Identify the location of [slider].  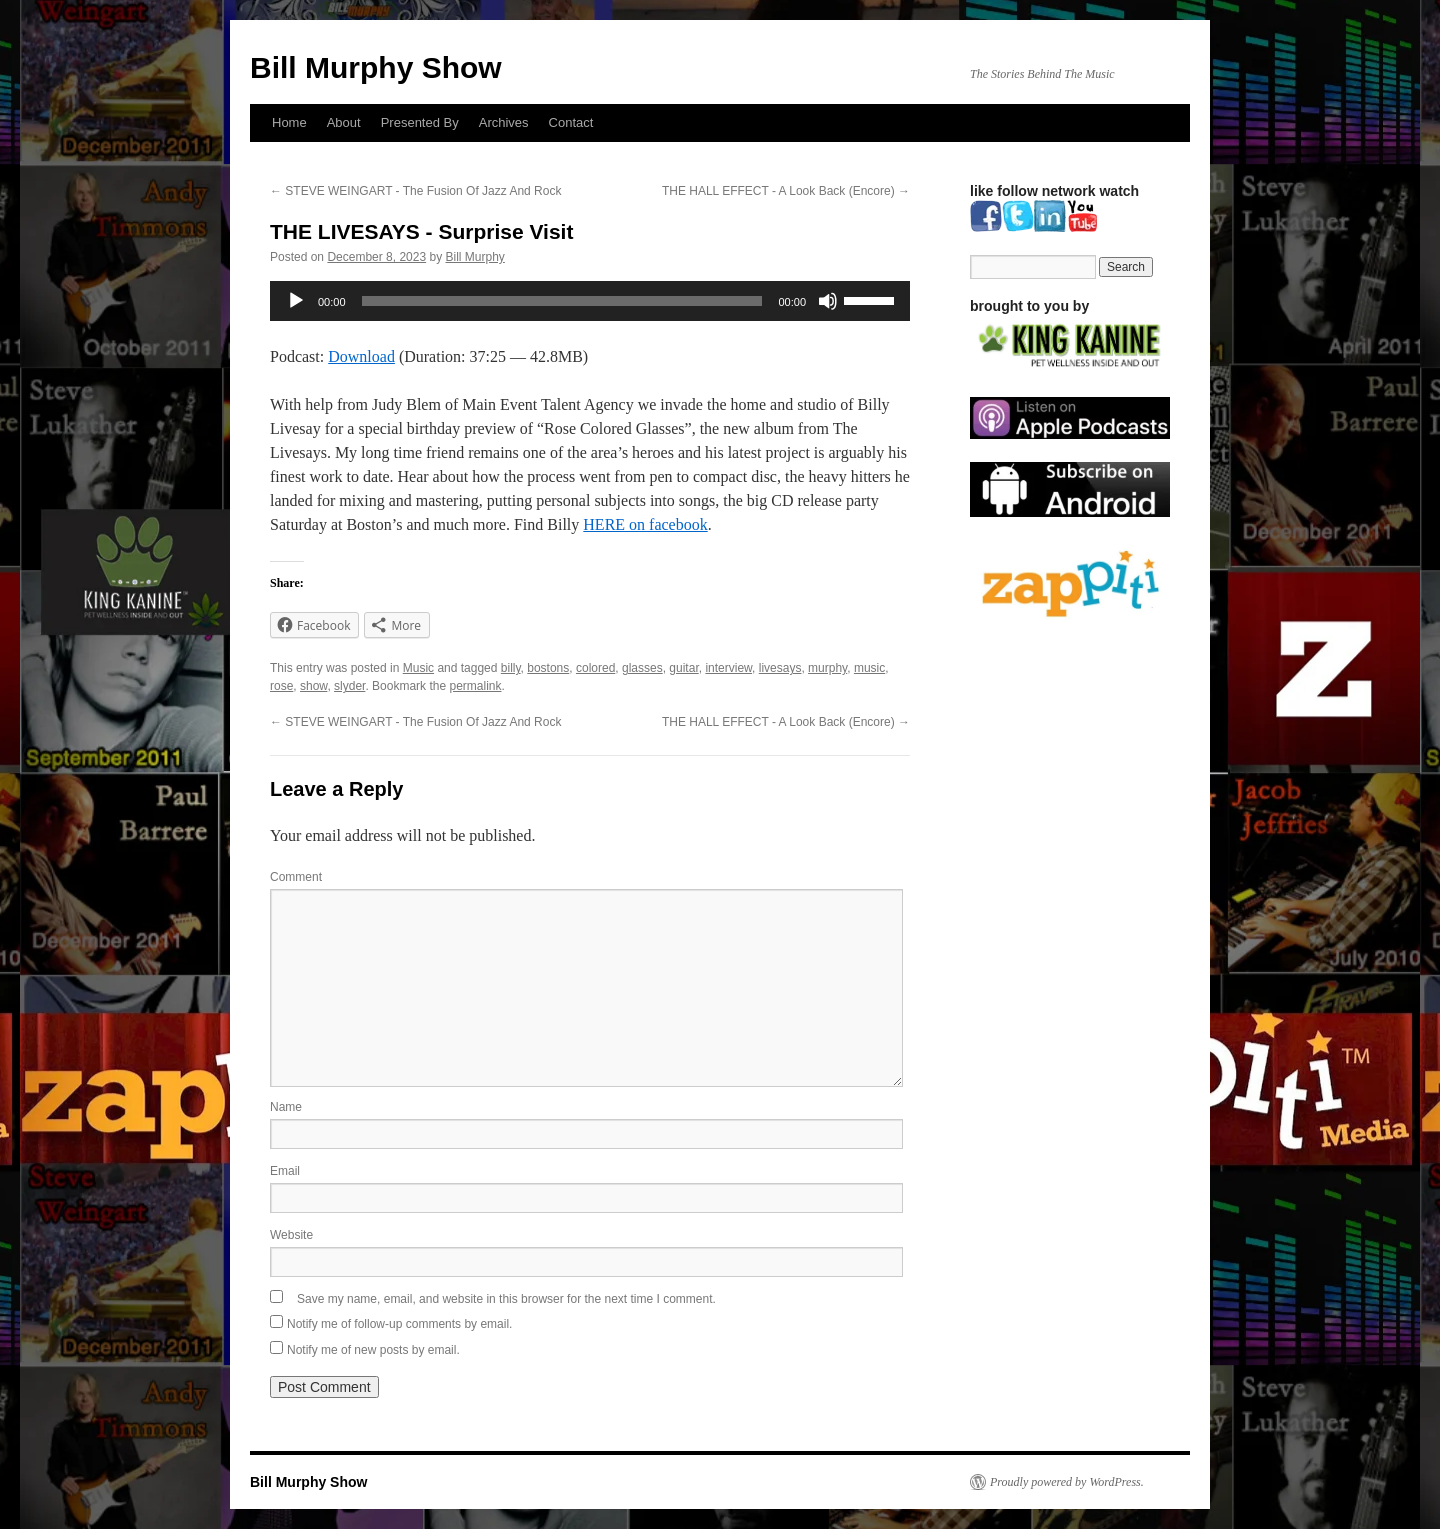
(562, 301).